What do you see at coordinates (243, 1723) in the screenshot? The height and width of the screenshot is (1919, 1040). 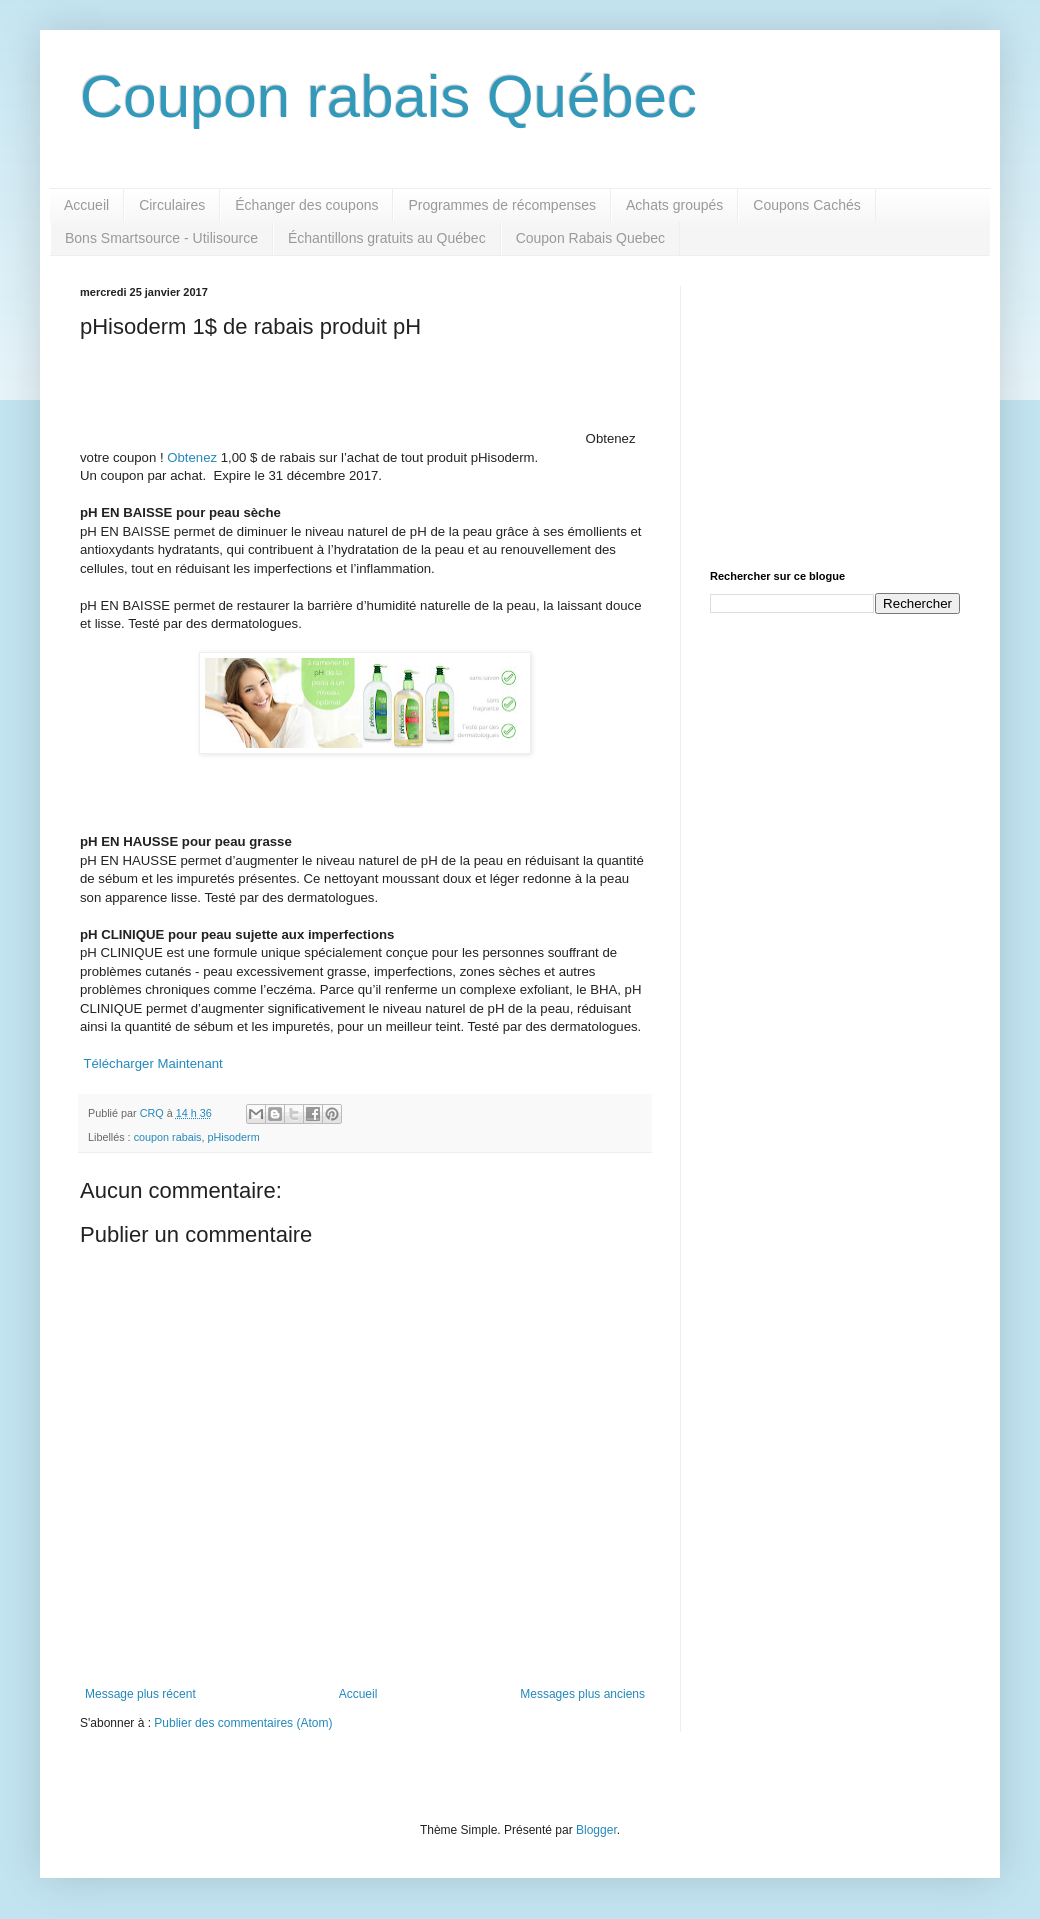 I see `Publier des commentaires (Atom)` at bounding box center [243, 1723].